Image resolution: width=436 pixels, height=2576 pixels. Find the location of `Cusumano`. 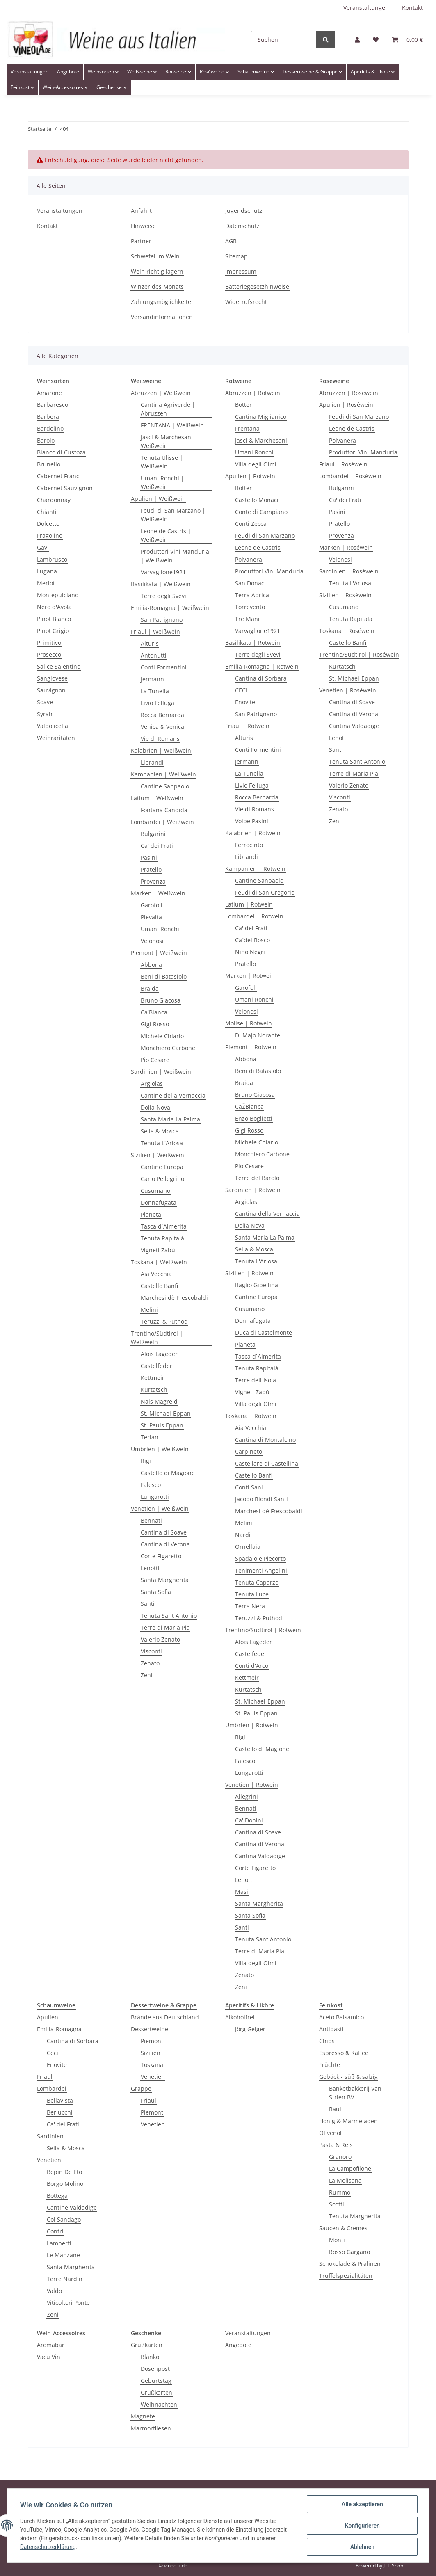

Cusumano is located at coordinates (155, 1190).